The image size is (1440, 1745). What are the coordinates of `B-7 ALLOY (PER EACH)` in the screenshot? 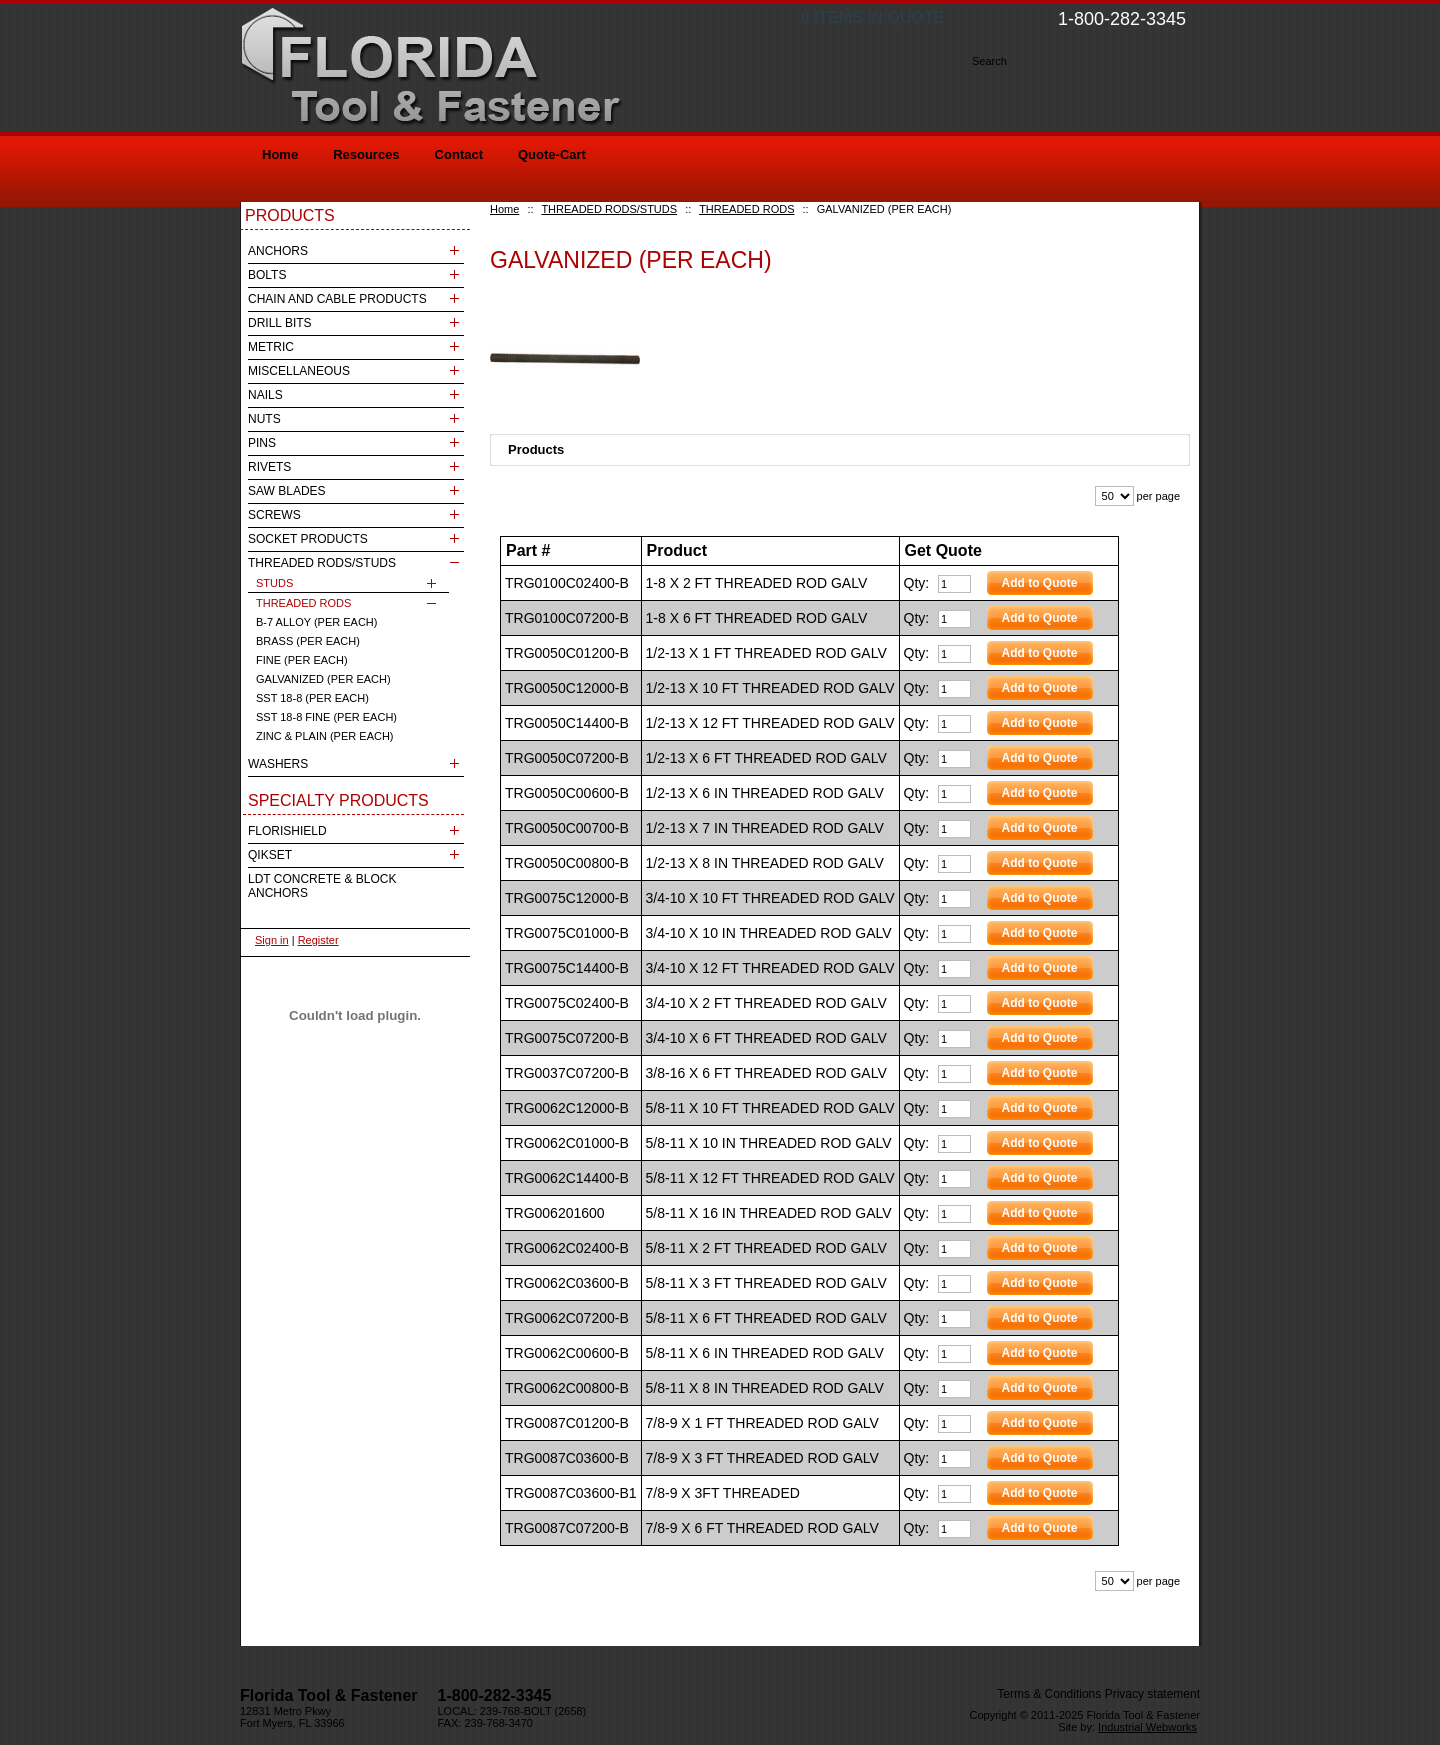 It's located at (316, 622).